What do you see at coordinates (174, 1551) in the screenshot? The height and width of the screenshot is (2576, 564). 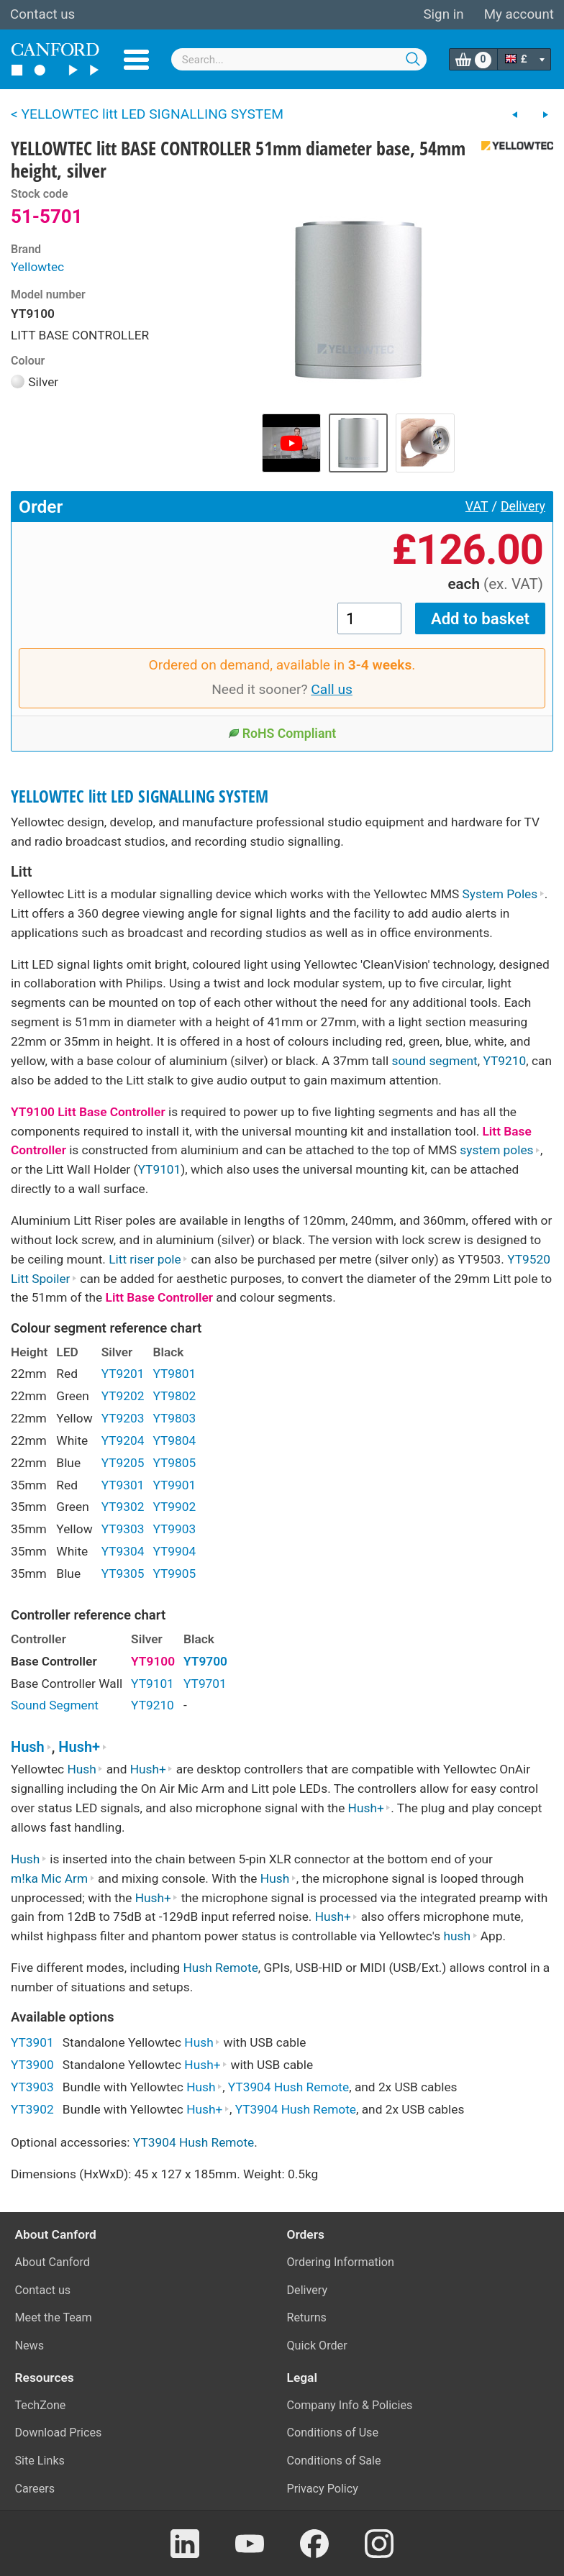 I see `YT9904` at bounding box center [174, 1551].